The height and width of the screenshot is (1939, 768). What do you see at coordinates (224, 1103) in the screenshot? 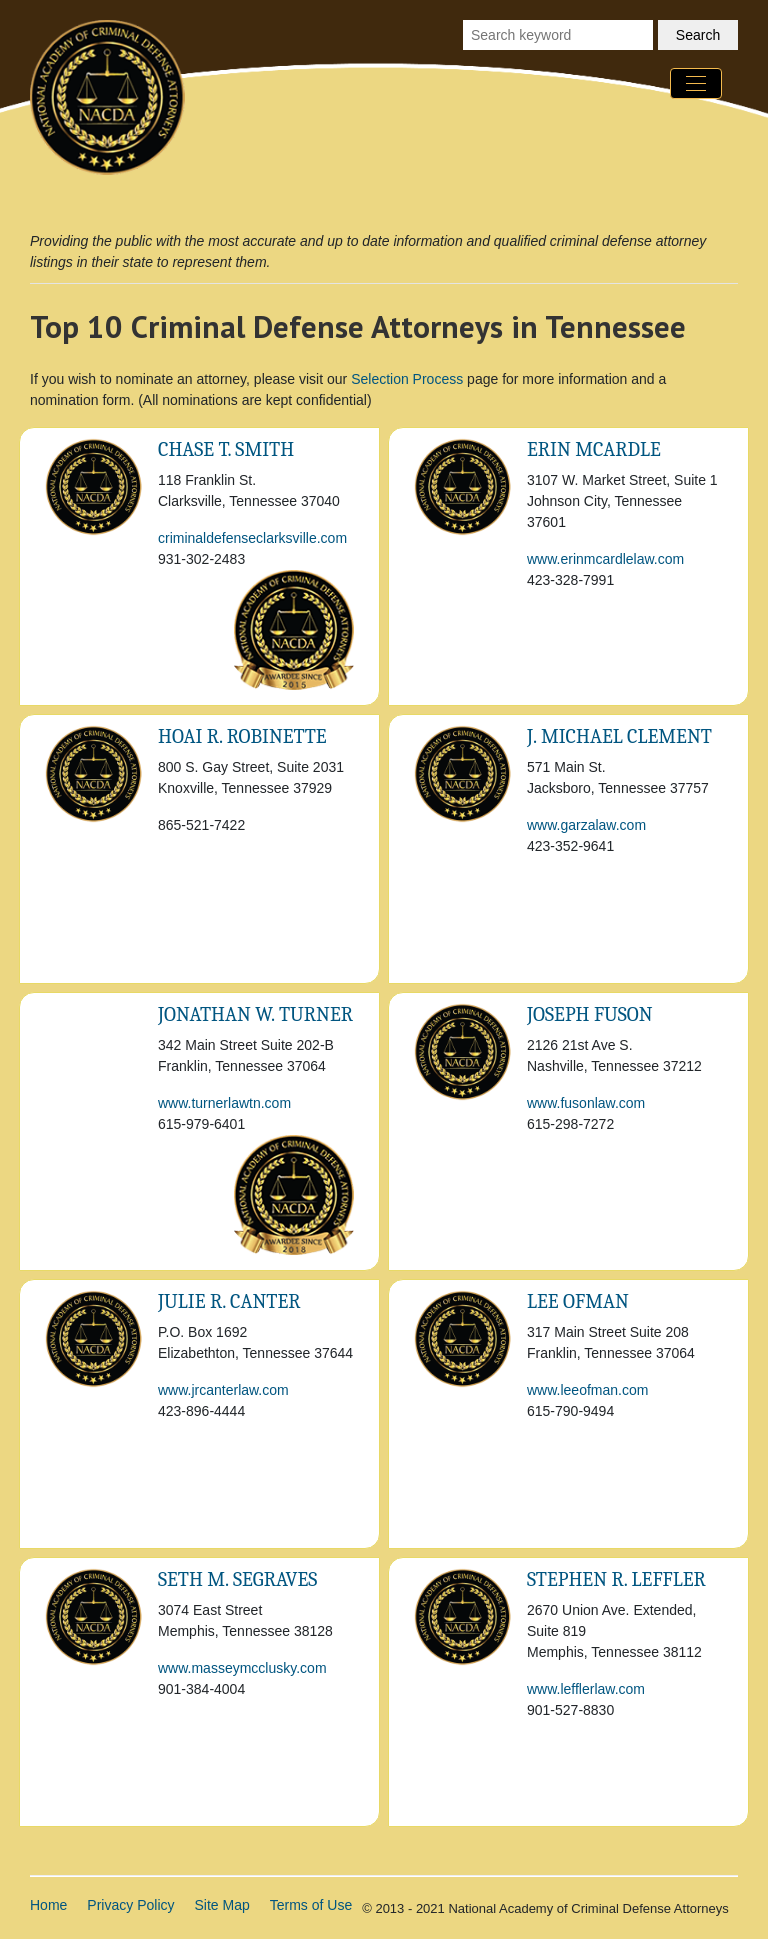
I see `www.turnerlawtn.com` at bounding box center [224, 1103].